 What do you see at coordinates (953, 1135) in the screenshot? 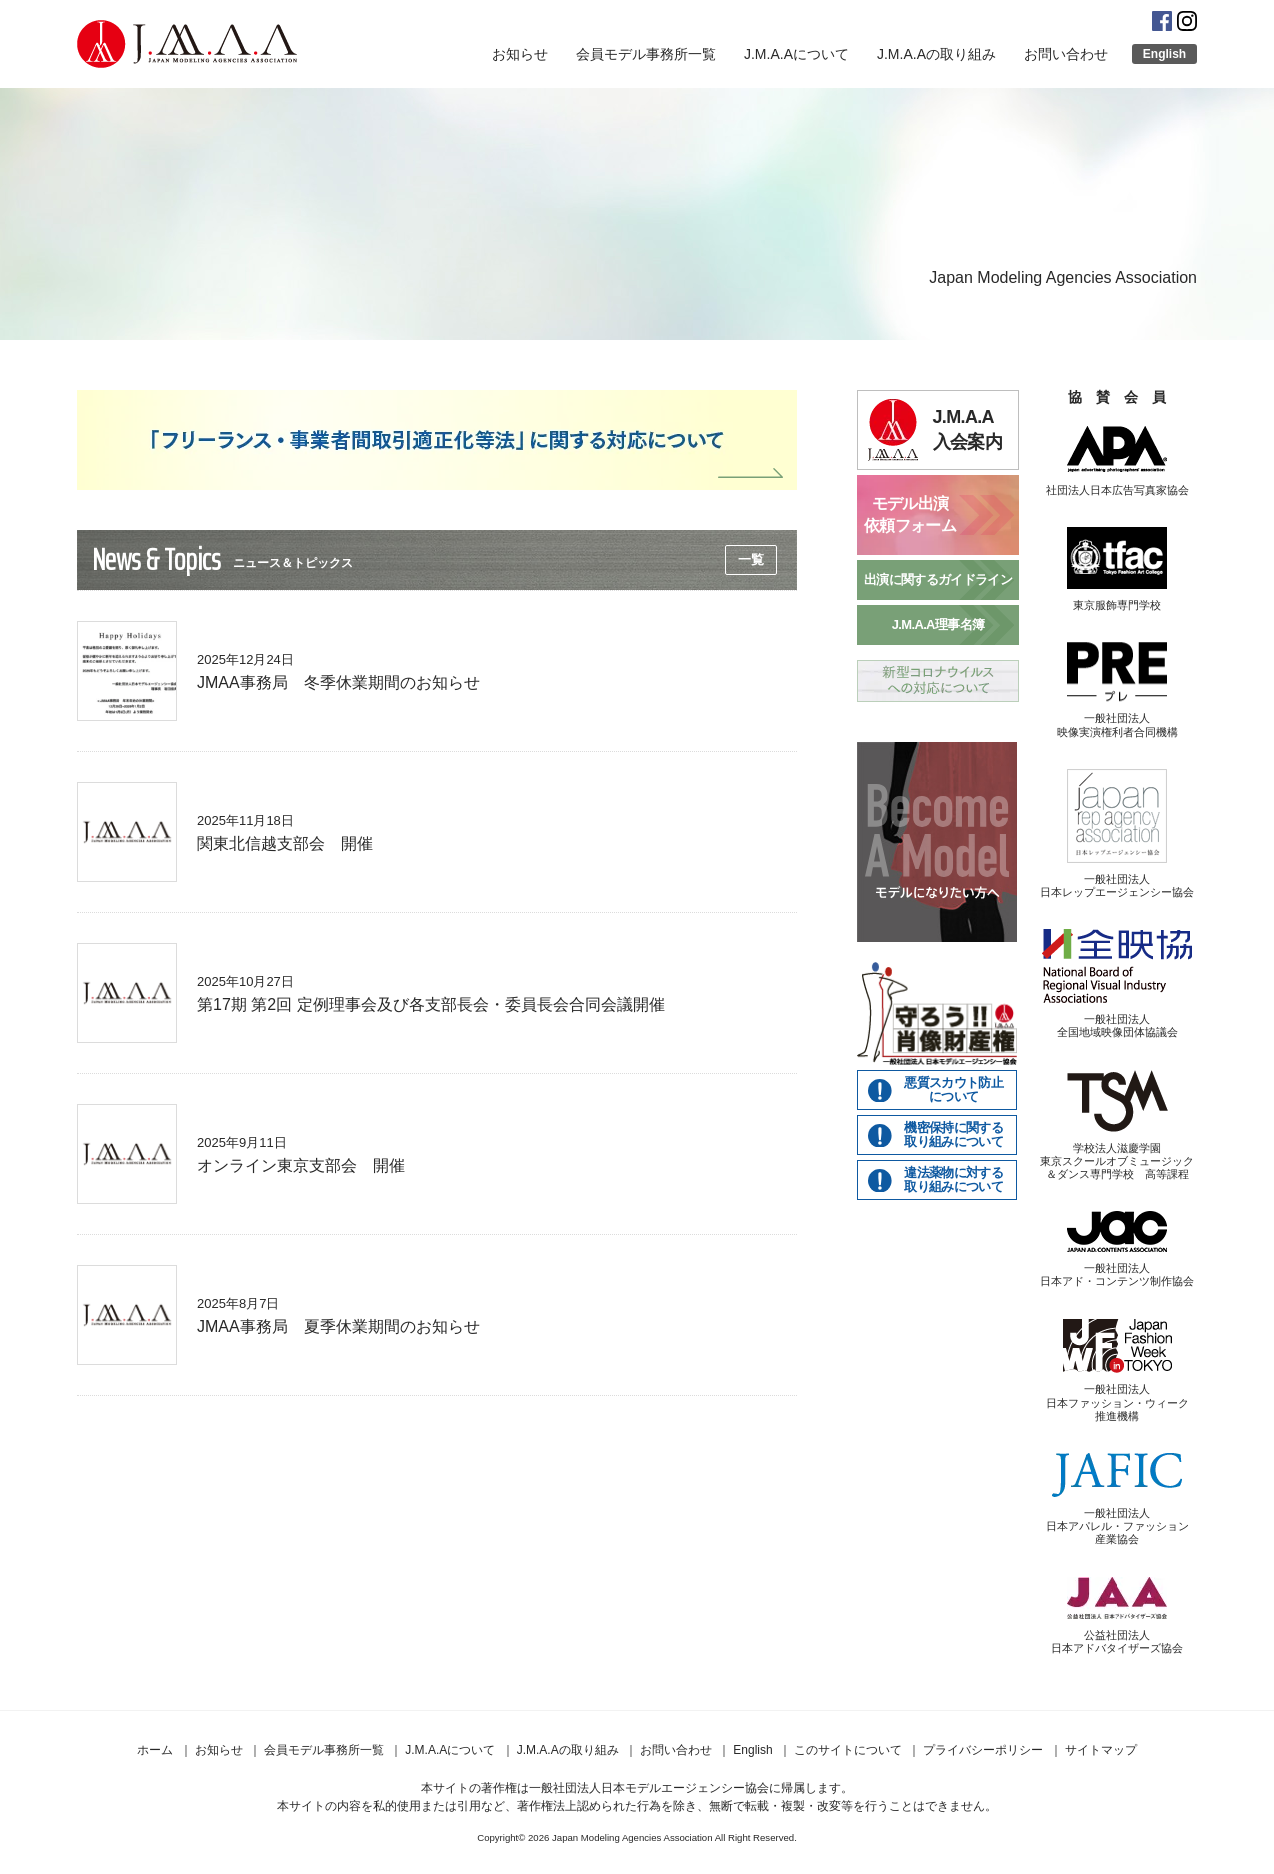
I see `機密保持に関する取り組みについて` at bounding box center [953, 1135].